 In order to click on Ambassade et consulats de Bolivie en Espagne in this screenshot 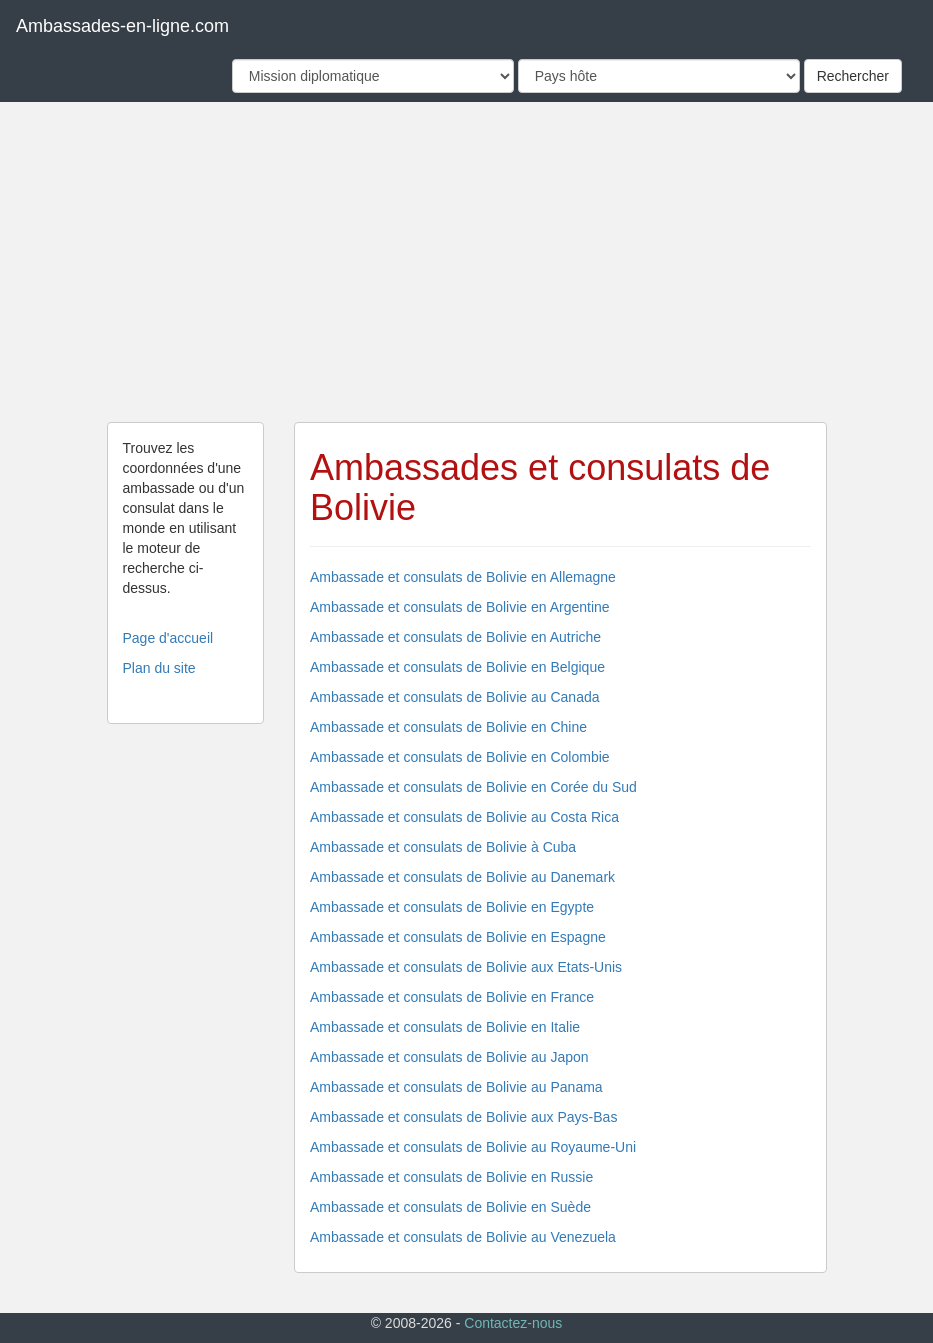, I will do `click(458, 937)`.